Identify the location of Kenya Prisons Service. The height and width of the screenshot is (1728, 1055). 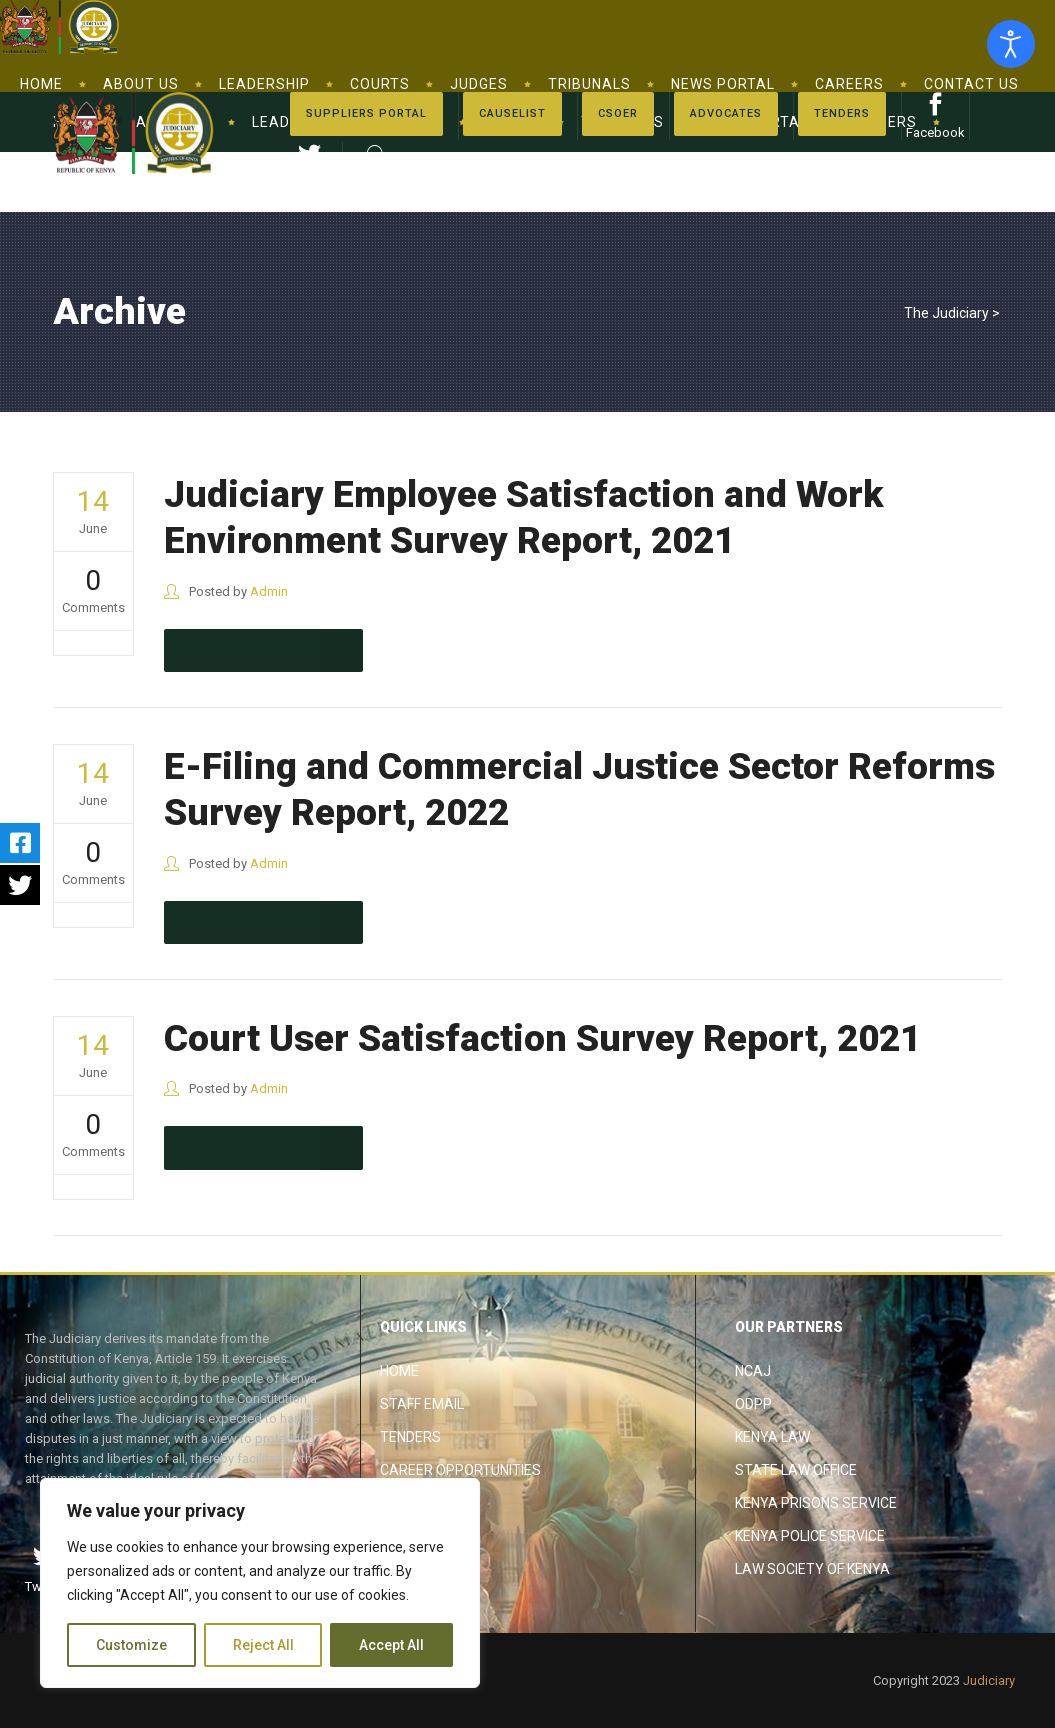
(816, 1503).